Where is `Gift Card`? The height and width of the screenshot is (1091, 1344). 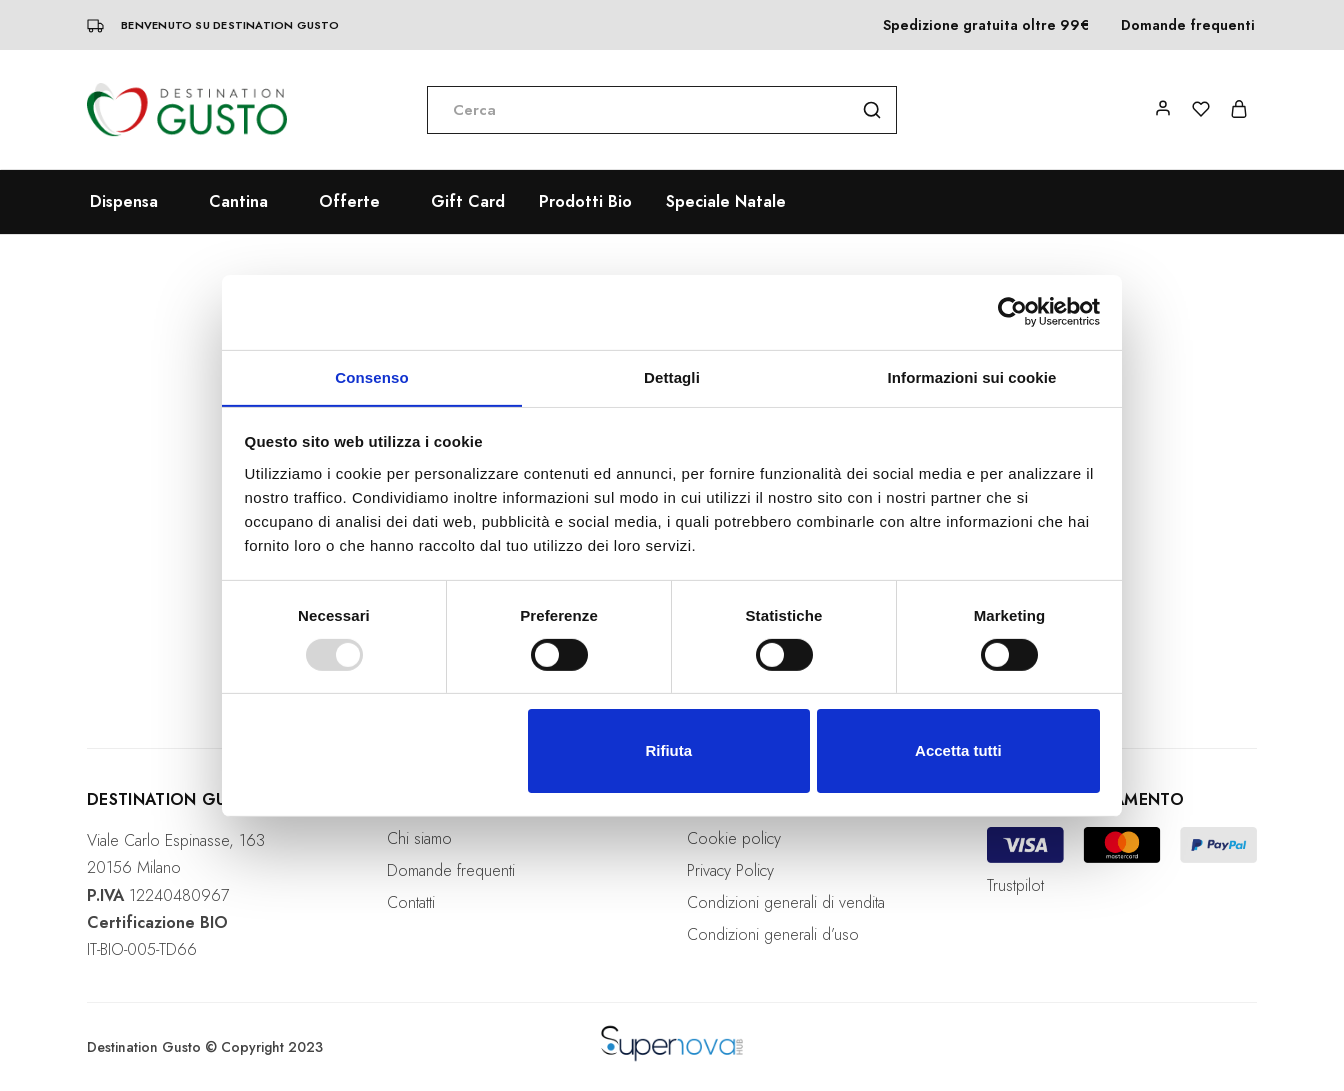 Gift Card is located at coordinates (468, 202).